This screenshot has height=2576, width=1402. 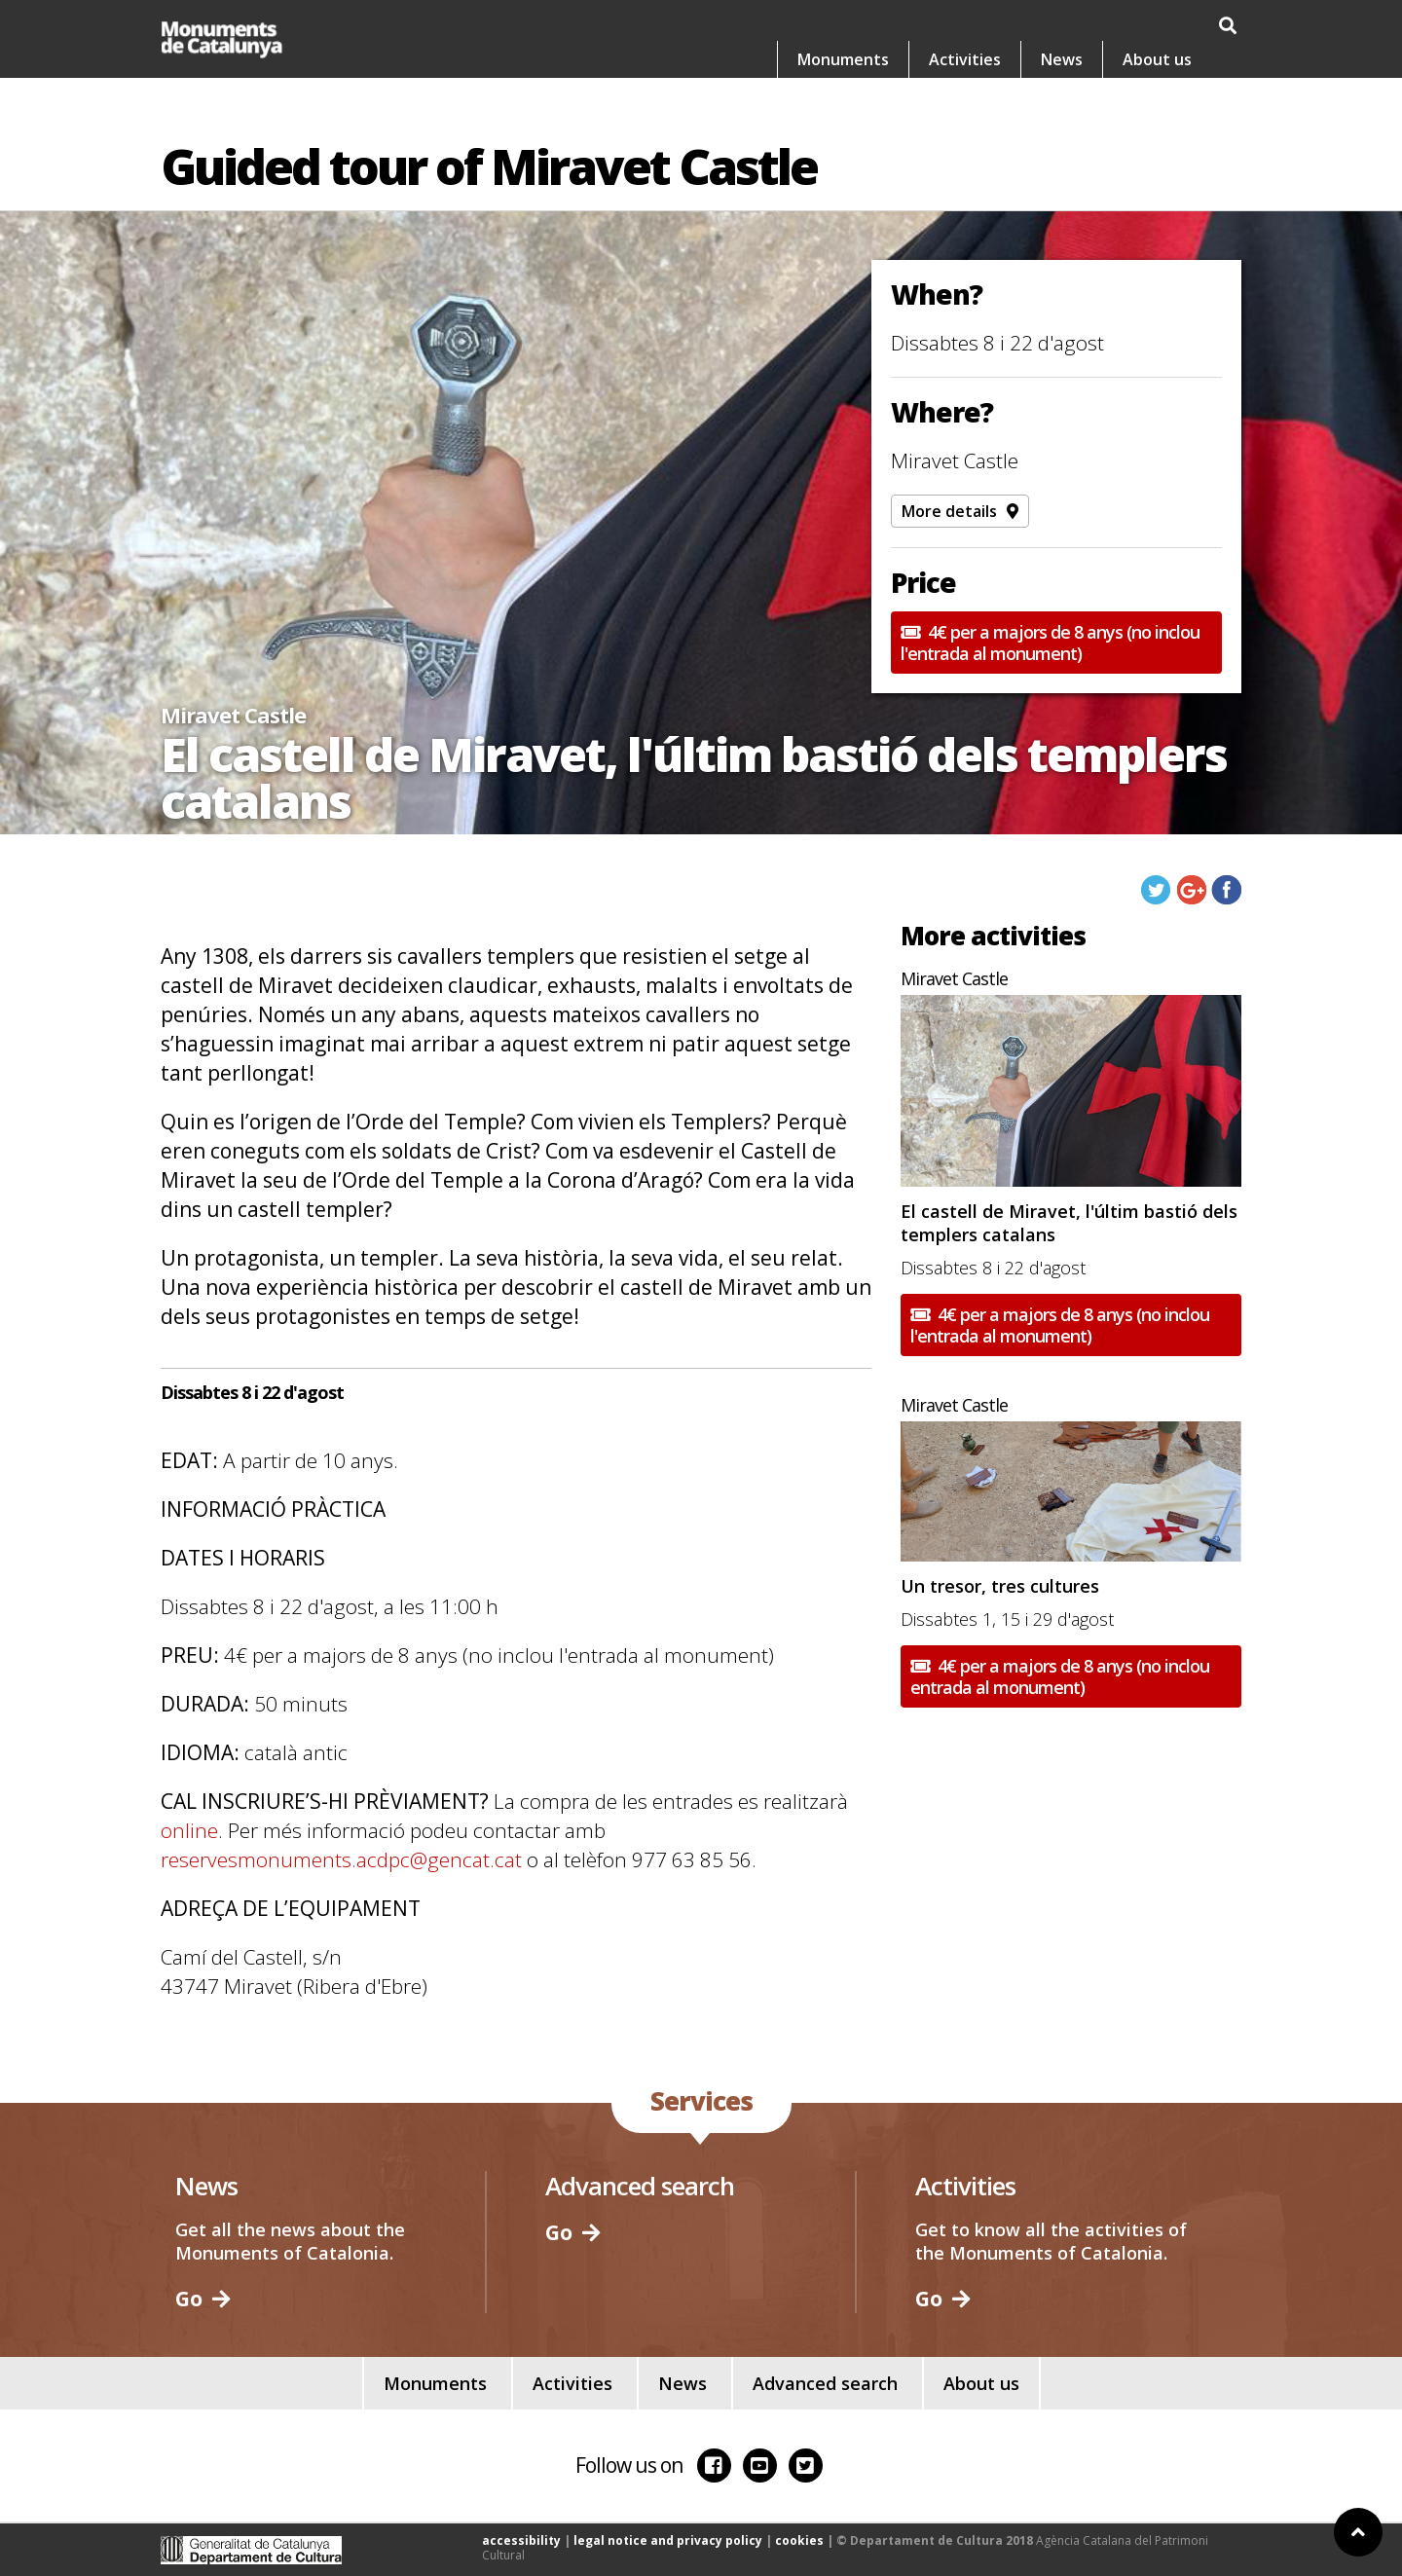 What do you see at coordinates (825, 2383) in the screenshot?
I see `Advanced search` at bounding box center [825, 2383].